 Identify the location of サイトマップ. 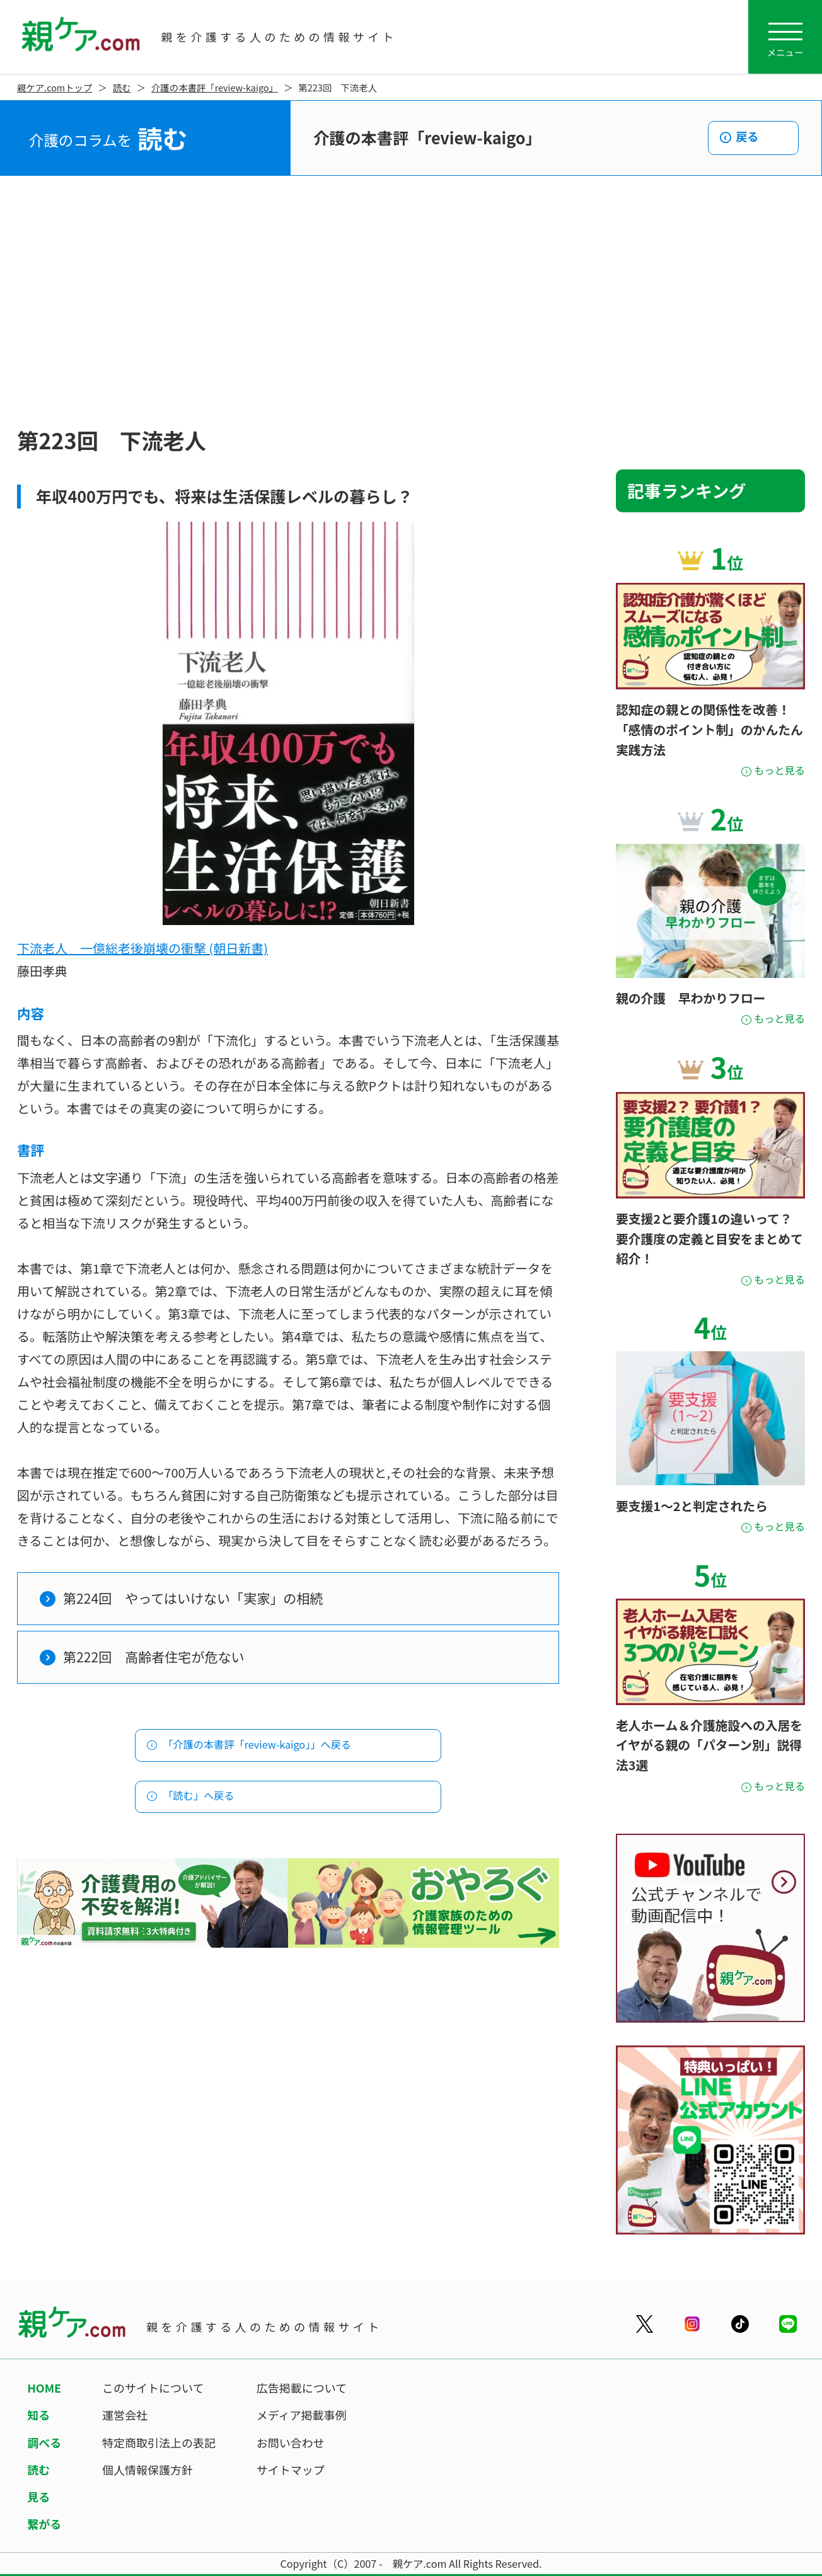
(291, 2469).